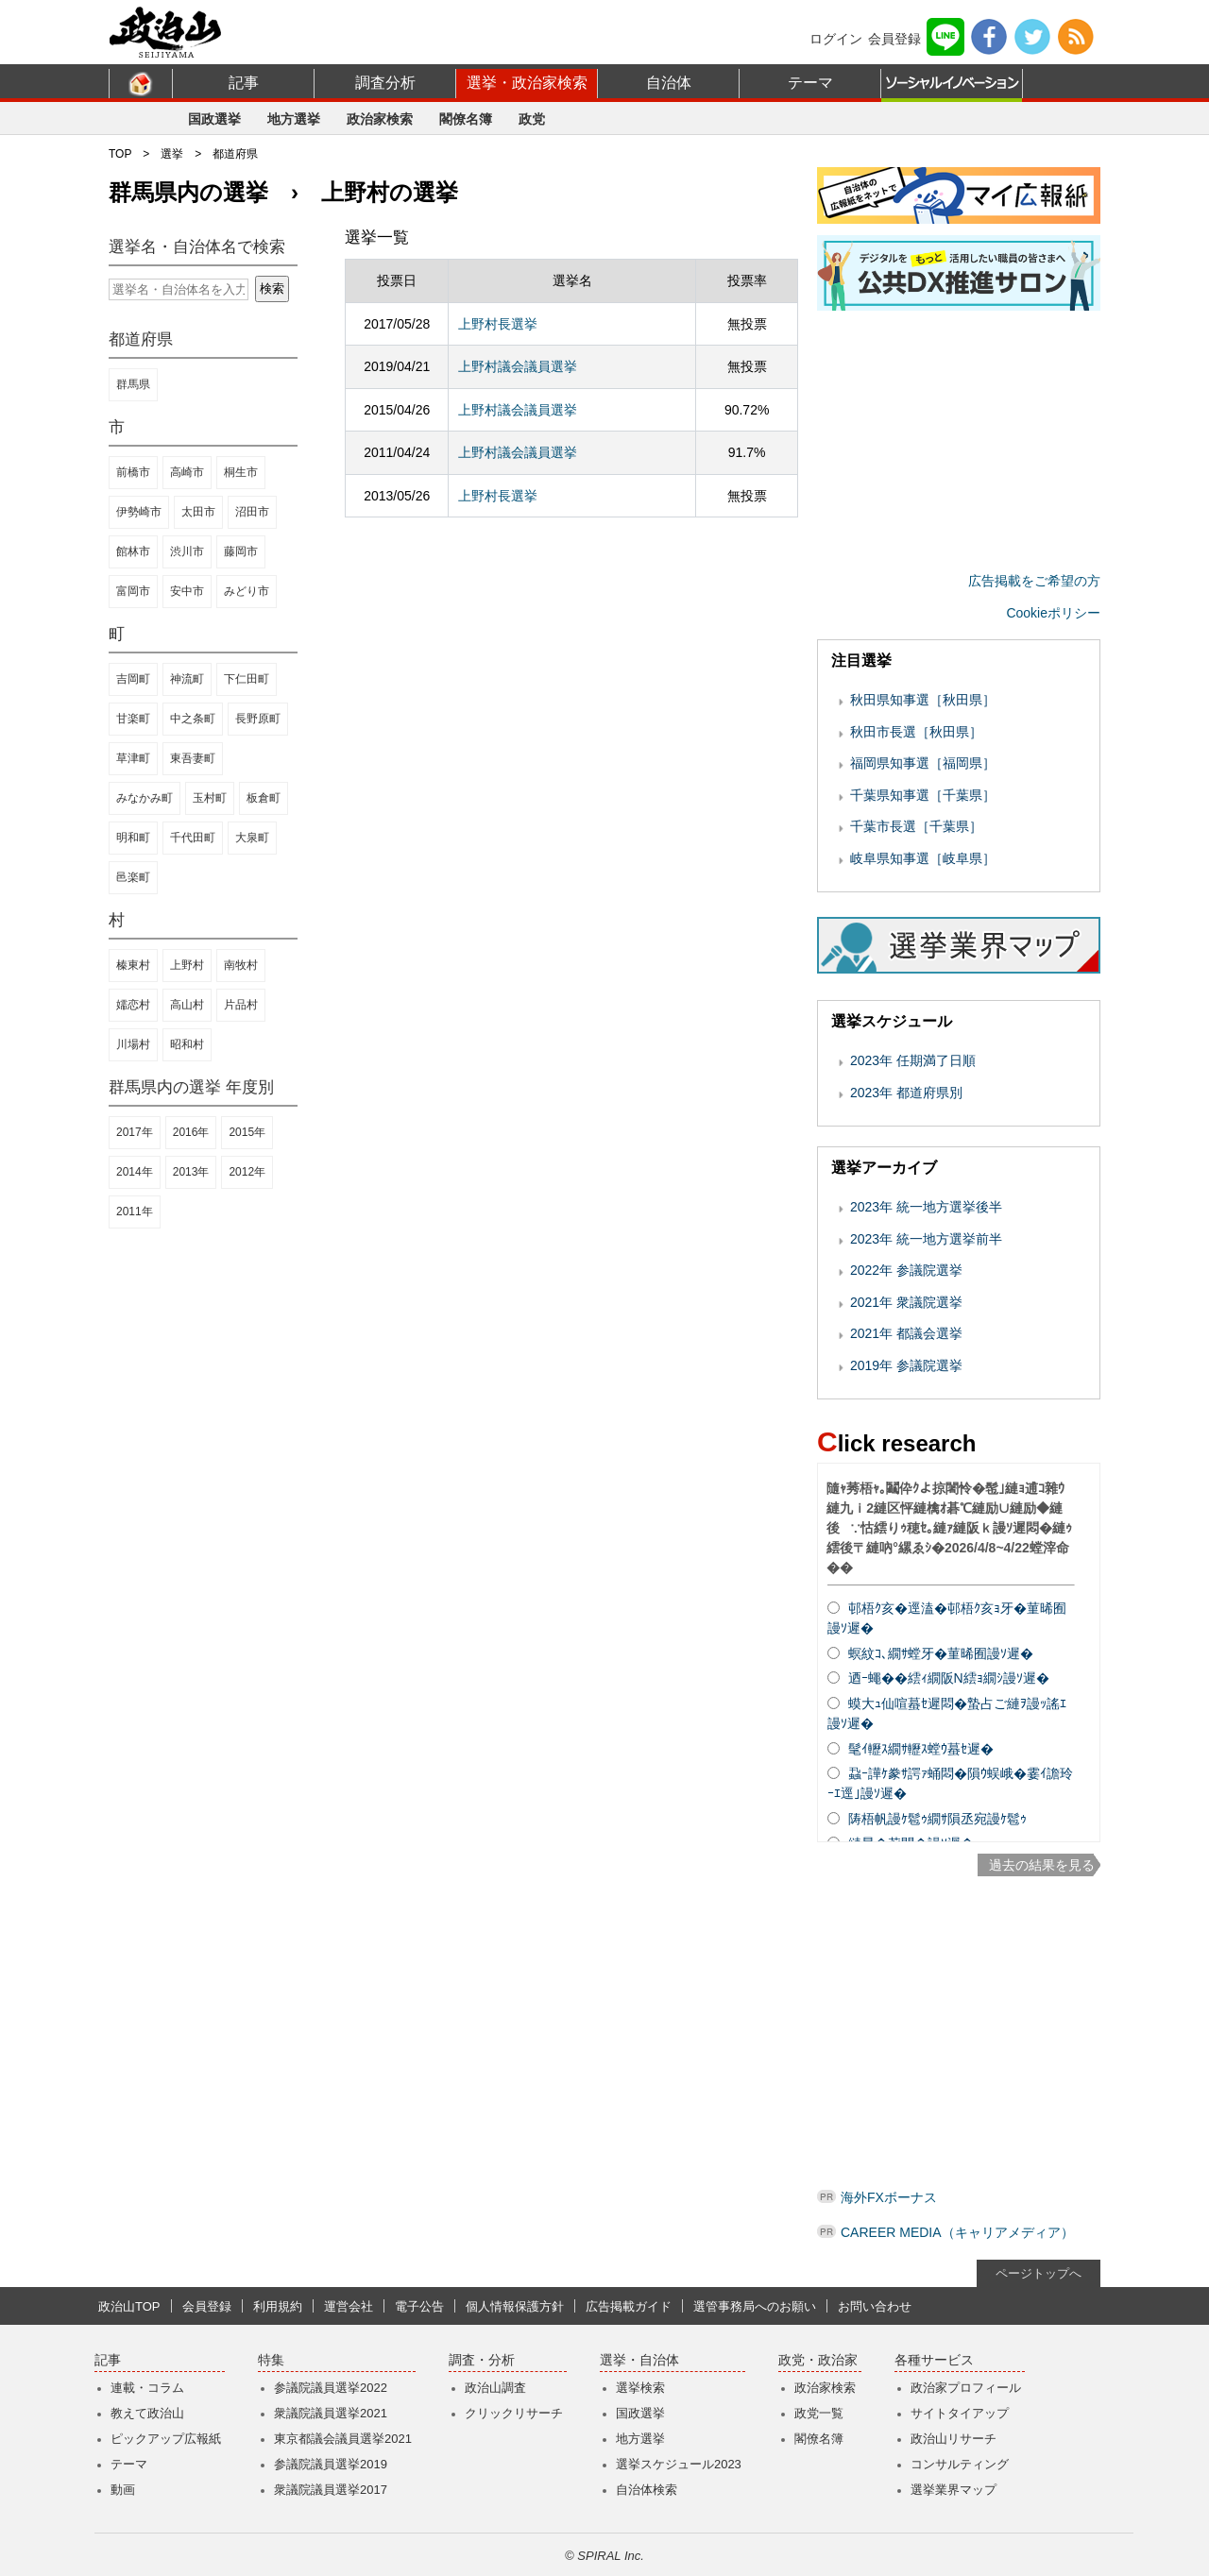 The width and height of the screenshot is (1209, 2576). What do you see at coordinates (517, 366) in the screenshot?
I see `上野村議会議員選挙` at bounding box center [517, 366].